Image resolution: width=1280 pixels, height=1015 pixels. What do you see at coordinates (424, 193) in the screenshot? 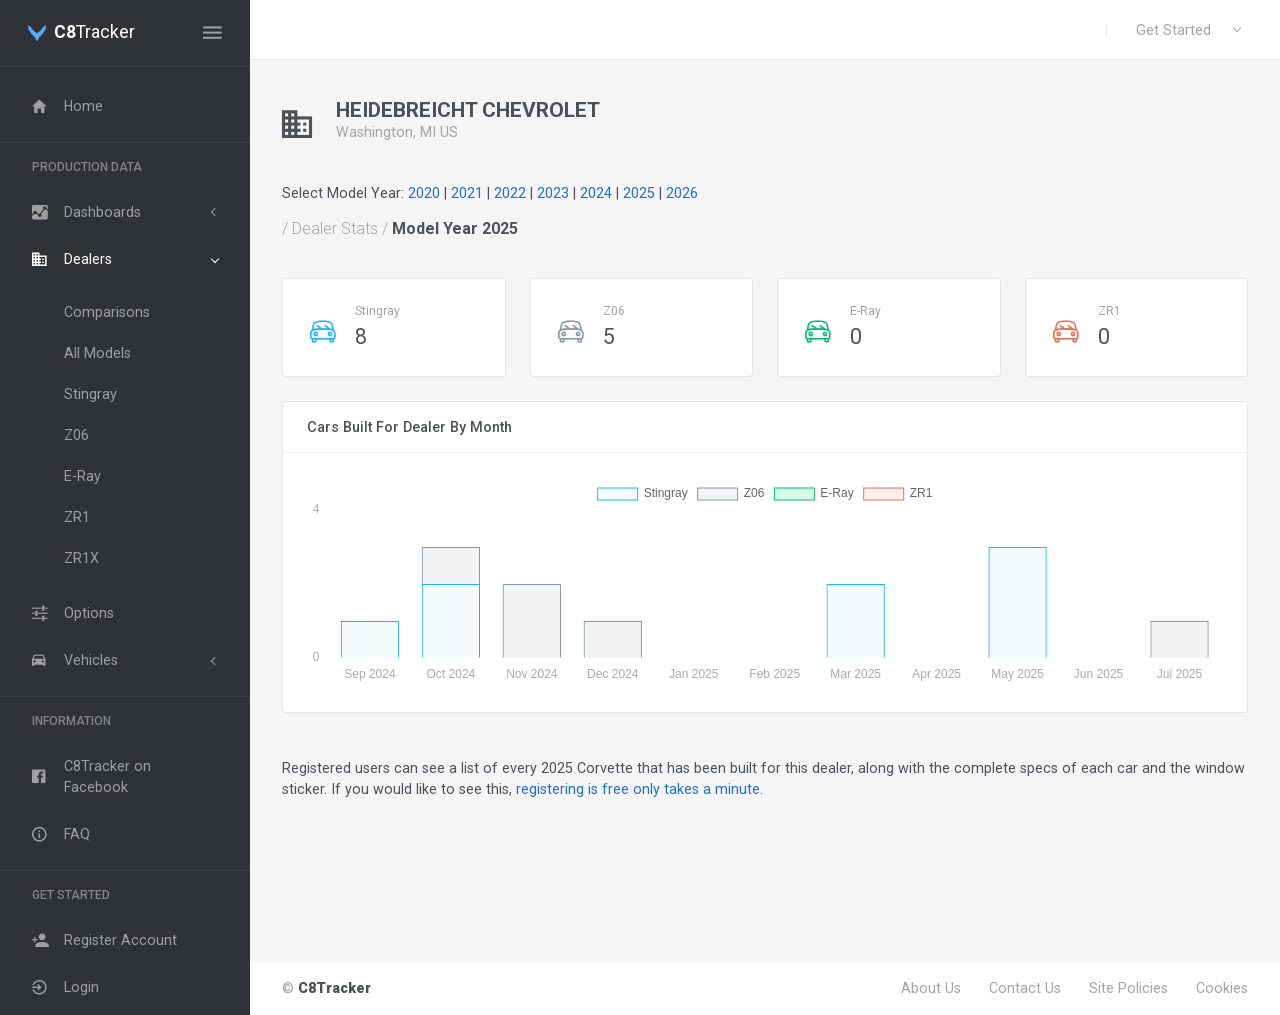
I see `2020` at bounding box center [424, 193].